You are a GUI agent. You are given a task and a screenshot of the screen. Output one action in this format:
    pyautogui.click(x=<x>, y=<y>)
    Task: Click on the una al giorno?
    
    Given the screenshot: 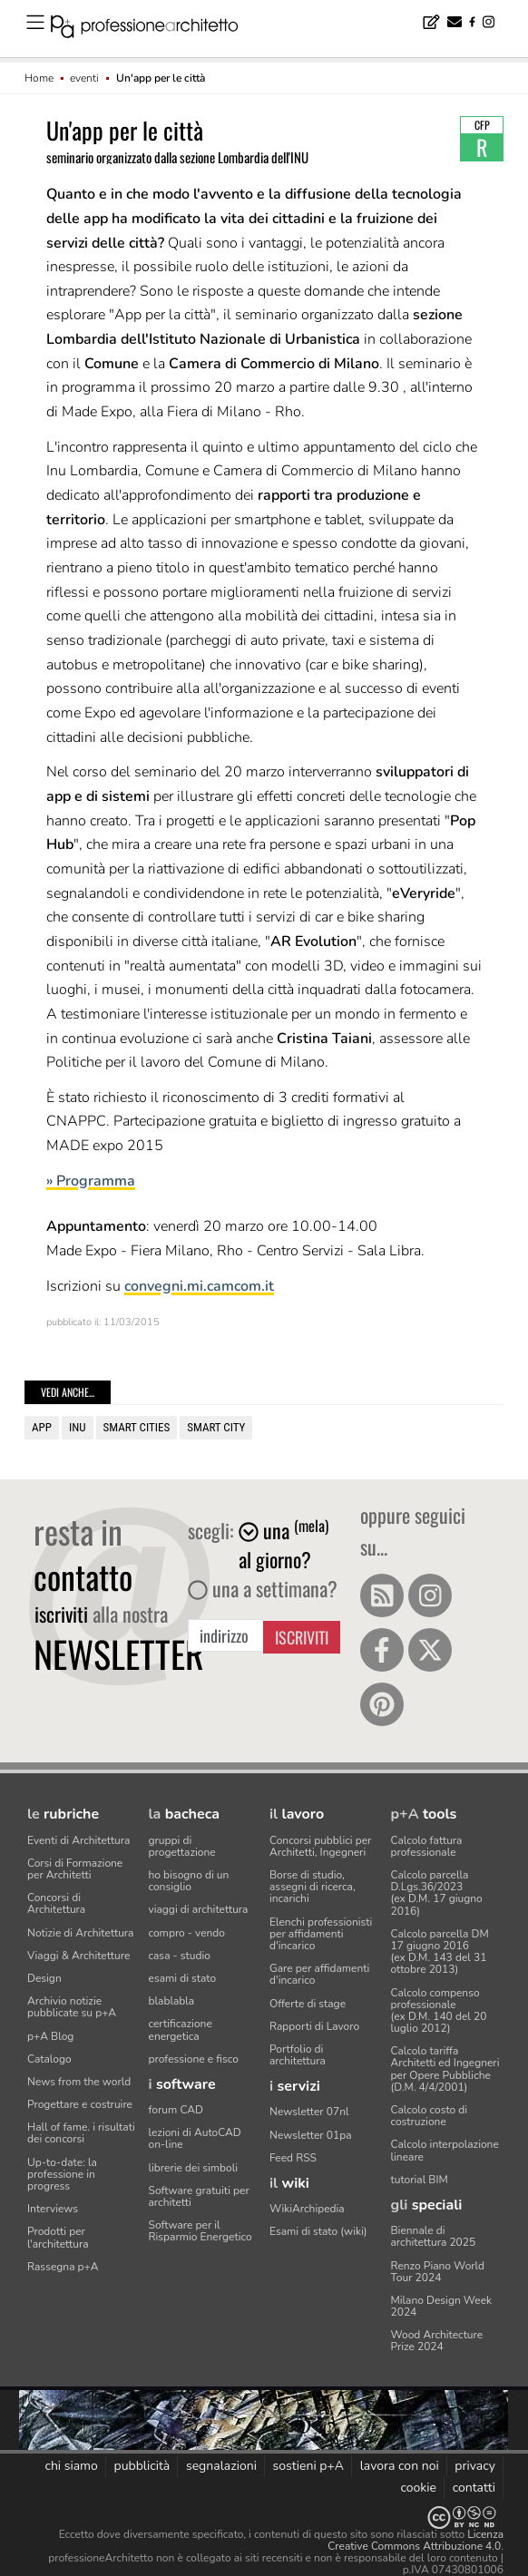 What is the action you would take?
    pyautogui.click(x=283, y=1545)
    